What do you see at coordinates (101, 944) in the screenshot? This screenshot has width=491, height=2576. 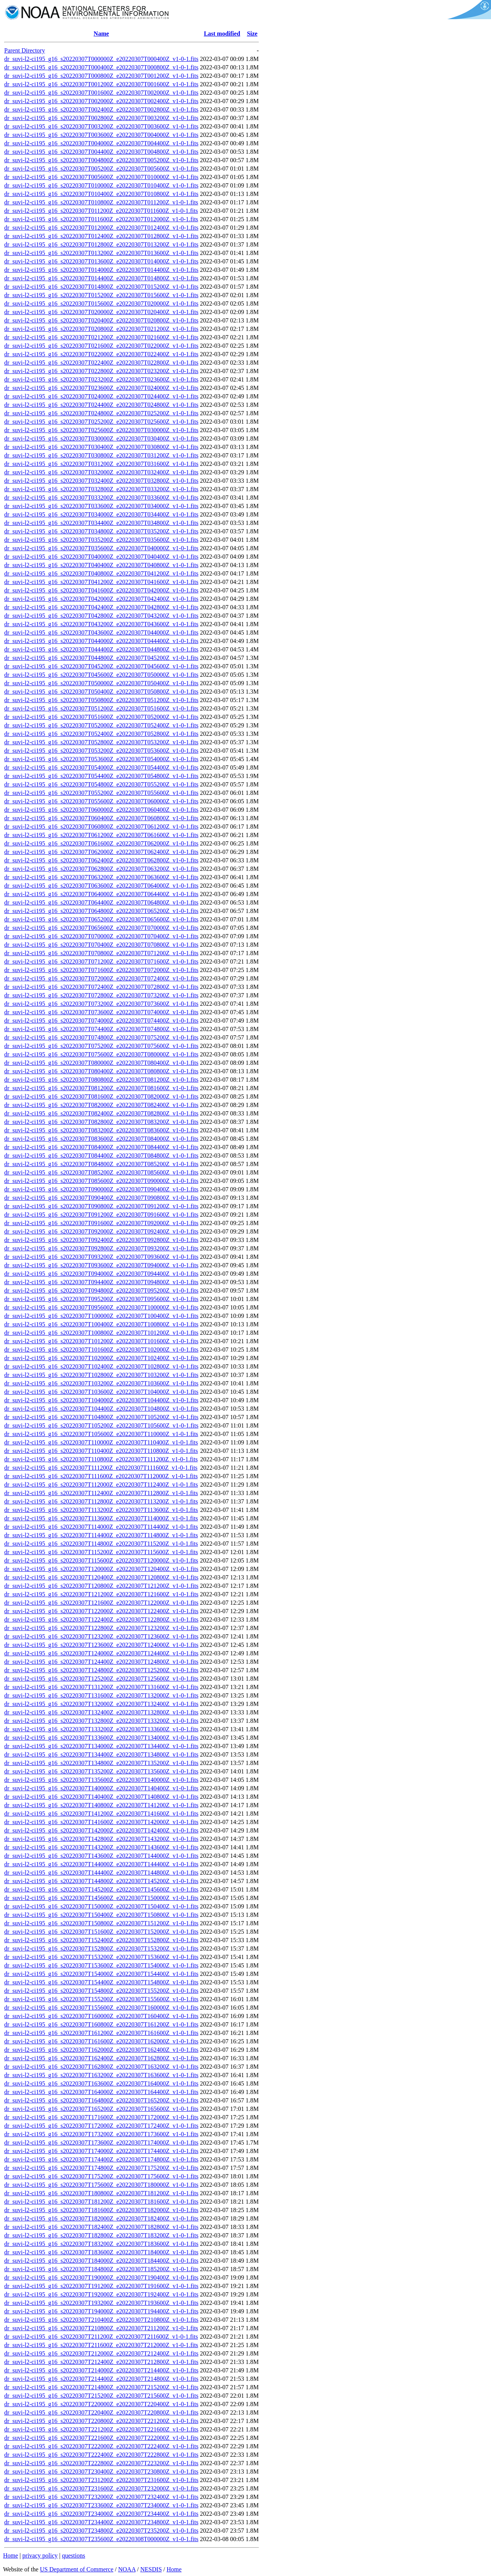 I see `dr_suvi-l2-ci195_g16_s20220307T070400Z_e20220307T070800Z_v1-0-1.fits` at bounding box center [101, 944].